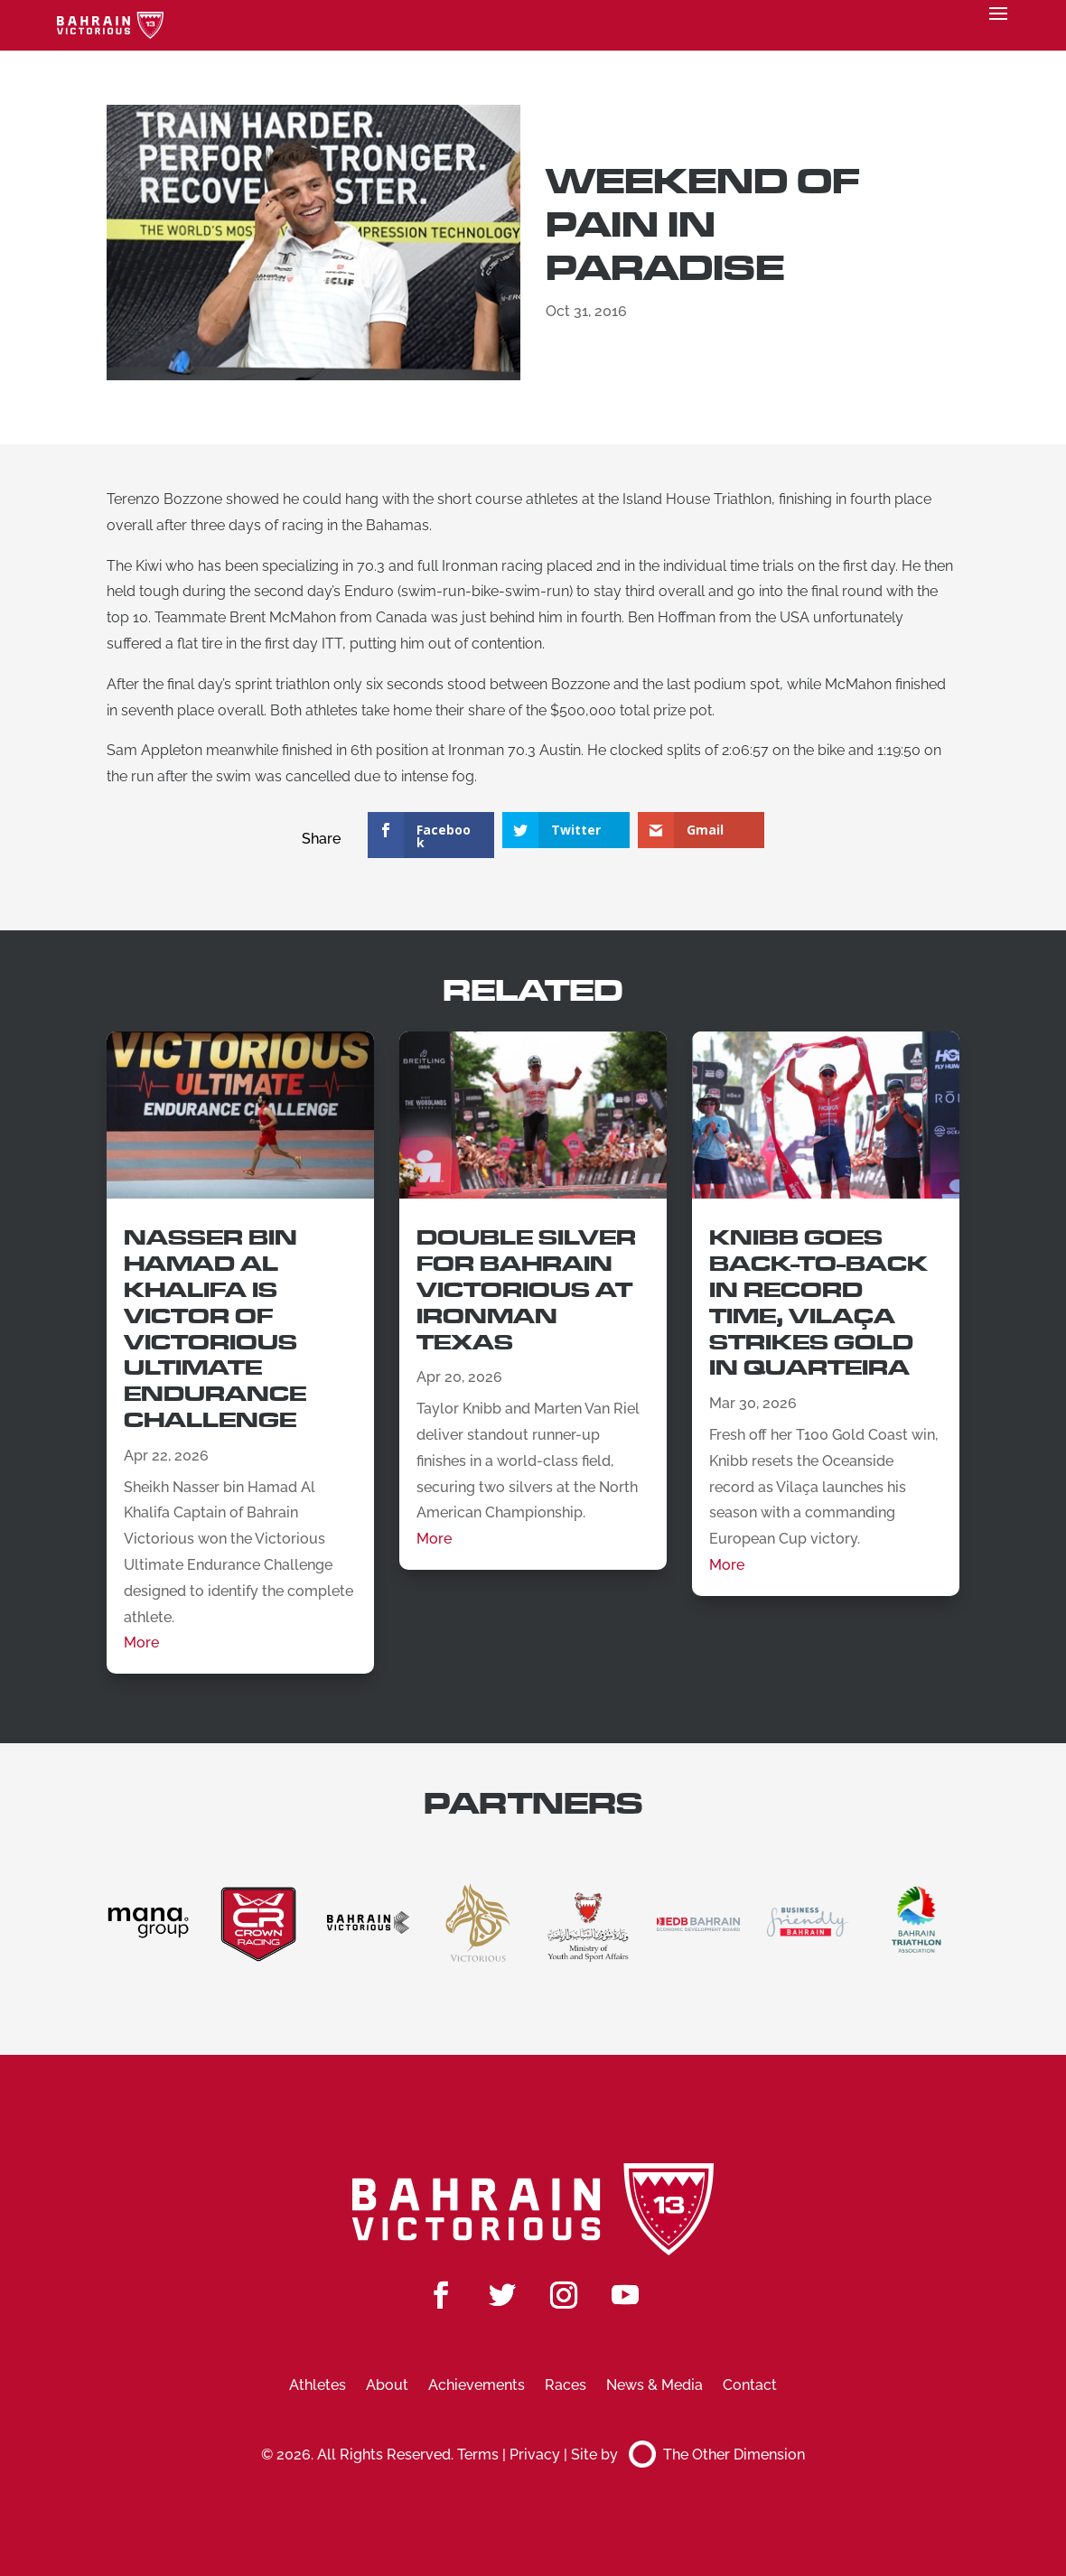 The height and width of the screenshot is (2576, 1066). What do you see at coordinates (526, 1290) in the screenshot?
I see `Double Silver for Bahrain Victorious at Ironman Texas` at bounding box center [526, 1290].